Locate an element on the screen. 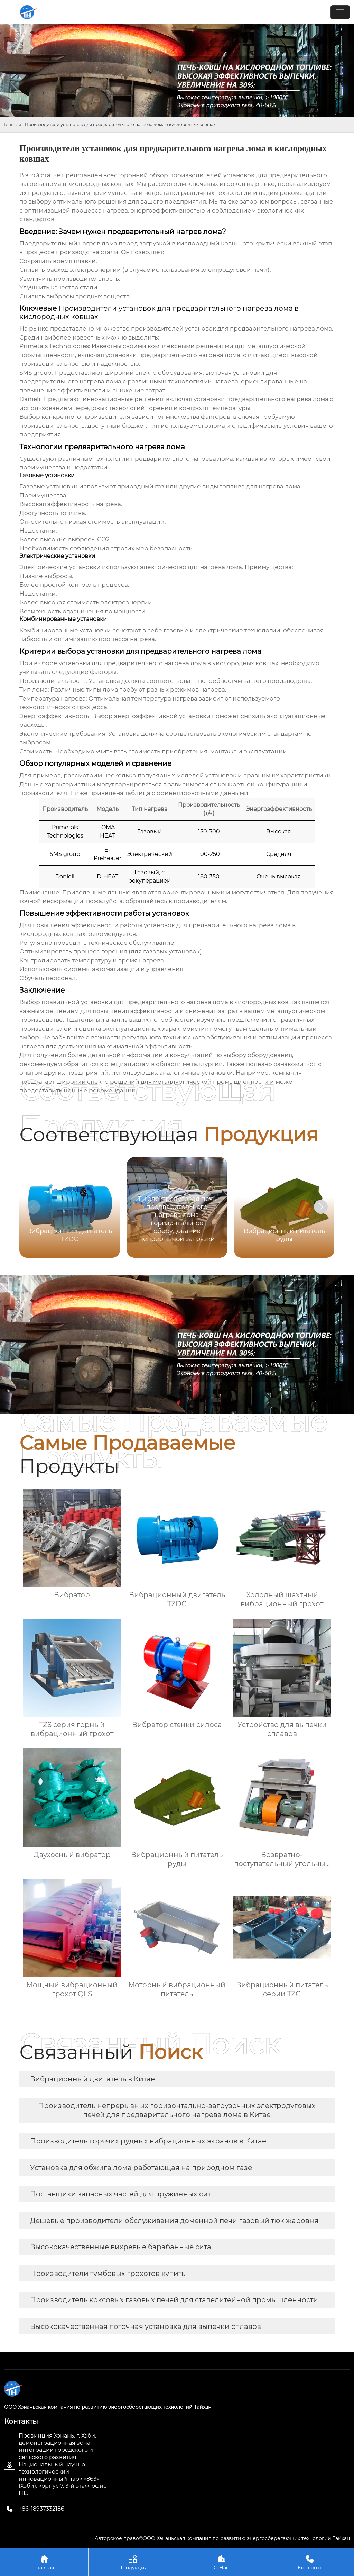 The height and width of the screenshot is (2576, 354). Дешевые производители обслуживания доменной печи газовый тюк жаровня is located at coordinates (174, 2220).